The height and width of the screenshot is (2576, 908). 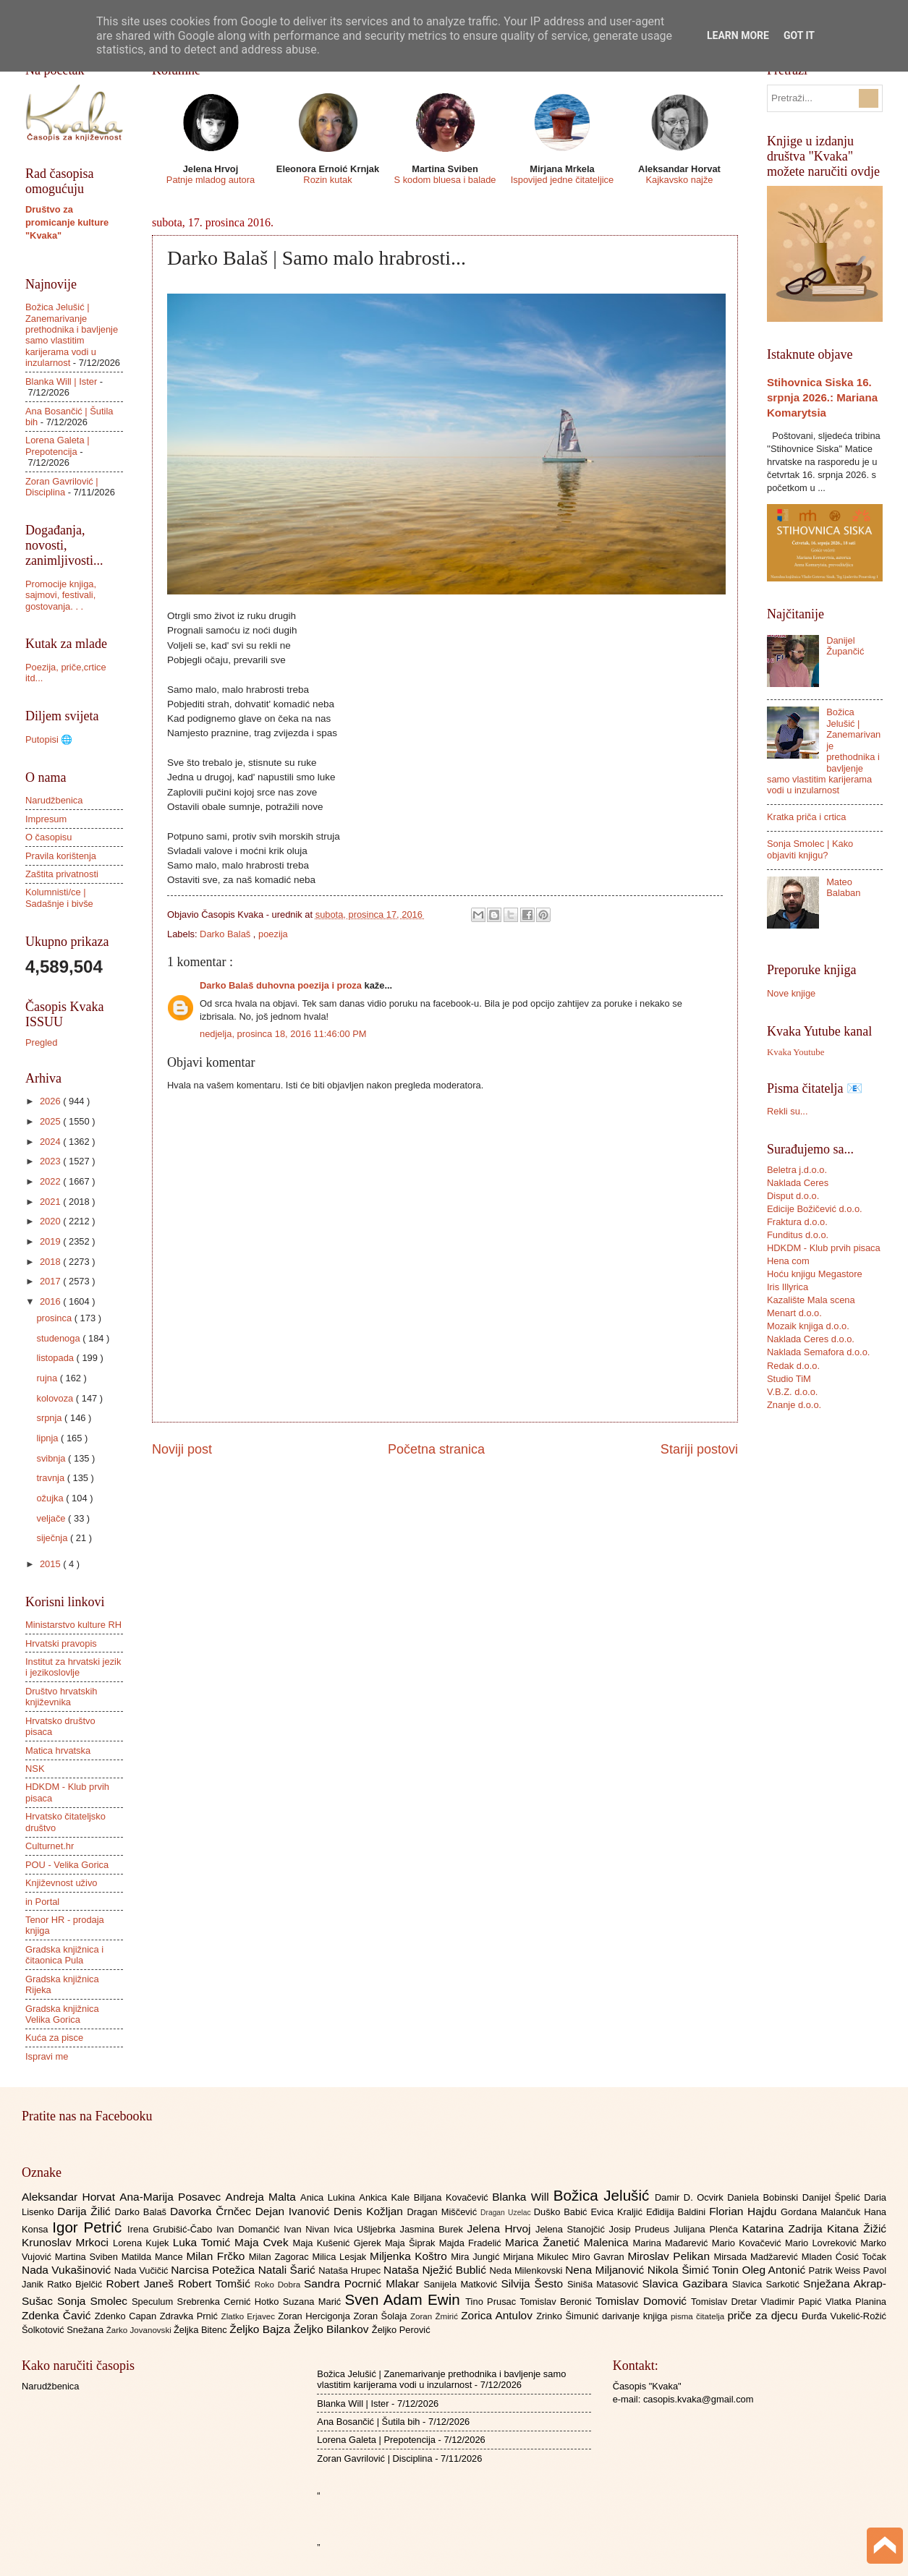 What do you see at coordinates (51, 1281) in the screenshot?
I see `2017` at bounding box center [51, 1281].